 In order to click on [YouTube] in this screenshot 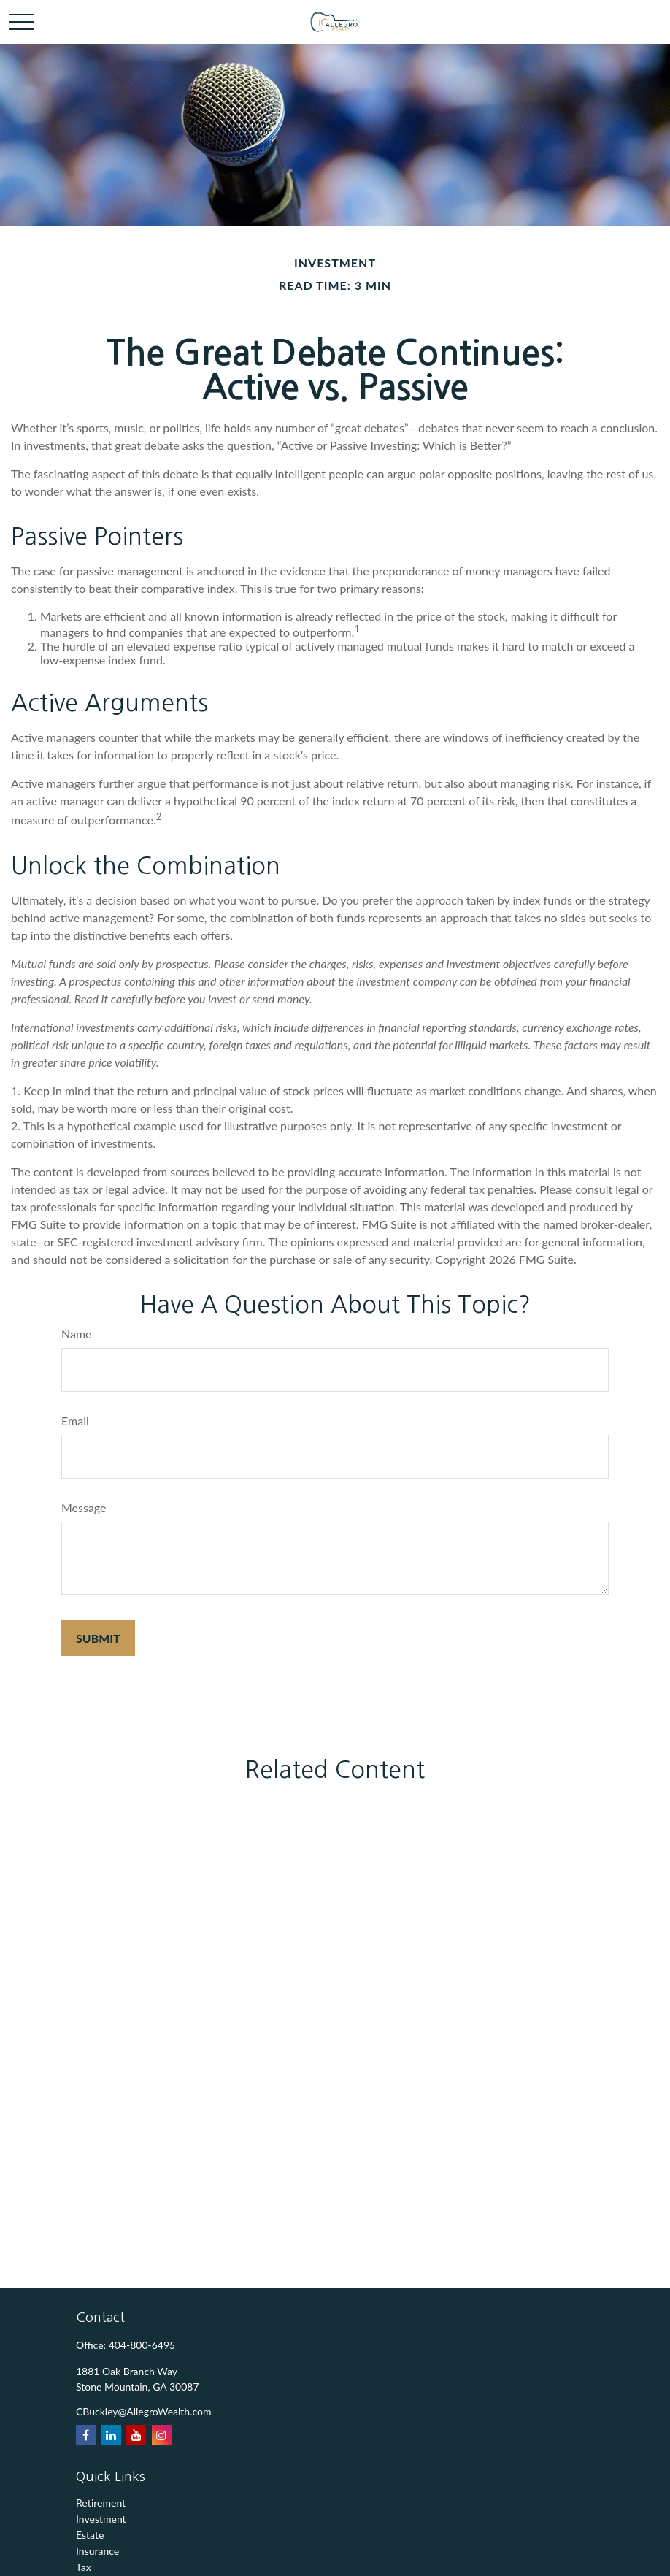, I will do `click(136, 2435)`.